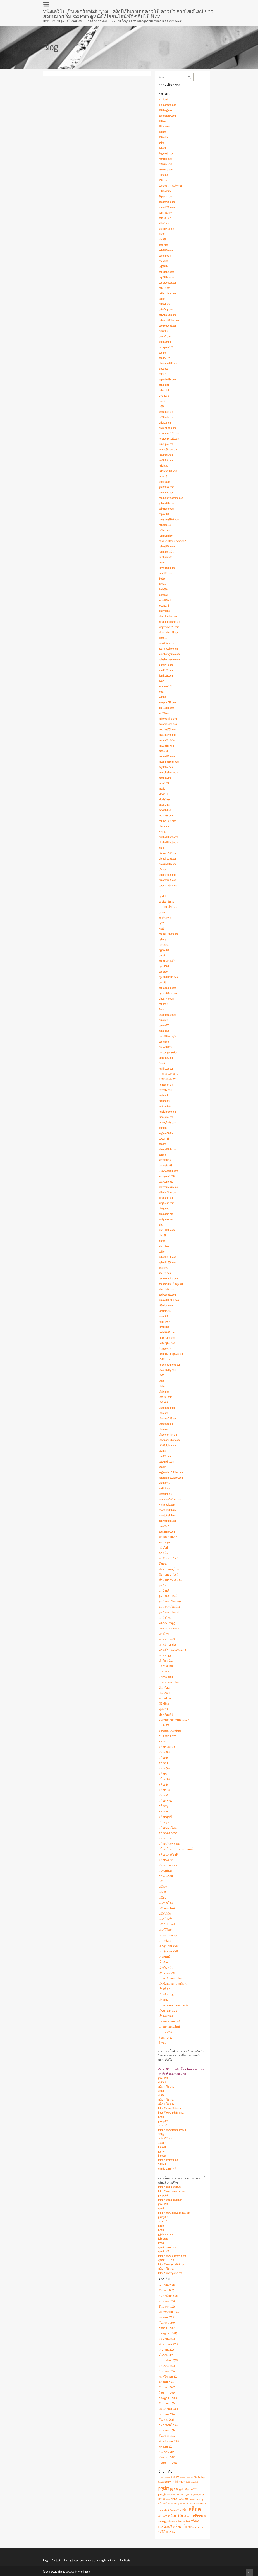  I want to click on pananthai [pananthai (3 รายการ)], so click(193, 2319).